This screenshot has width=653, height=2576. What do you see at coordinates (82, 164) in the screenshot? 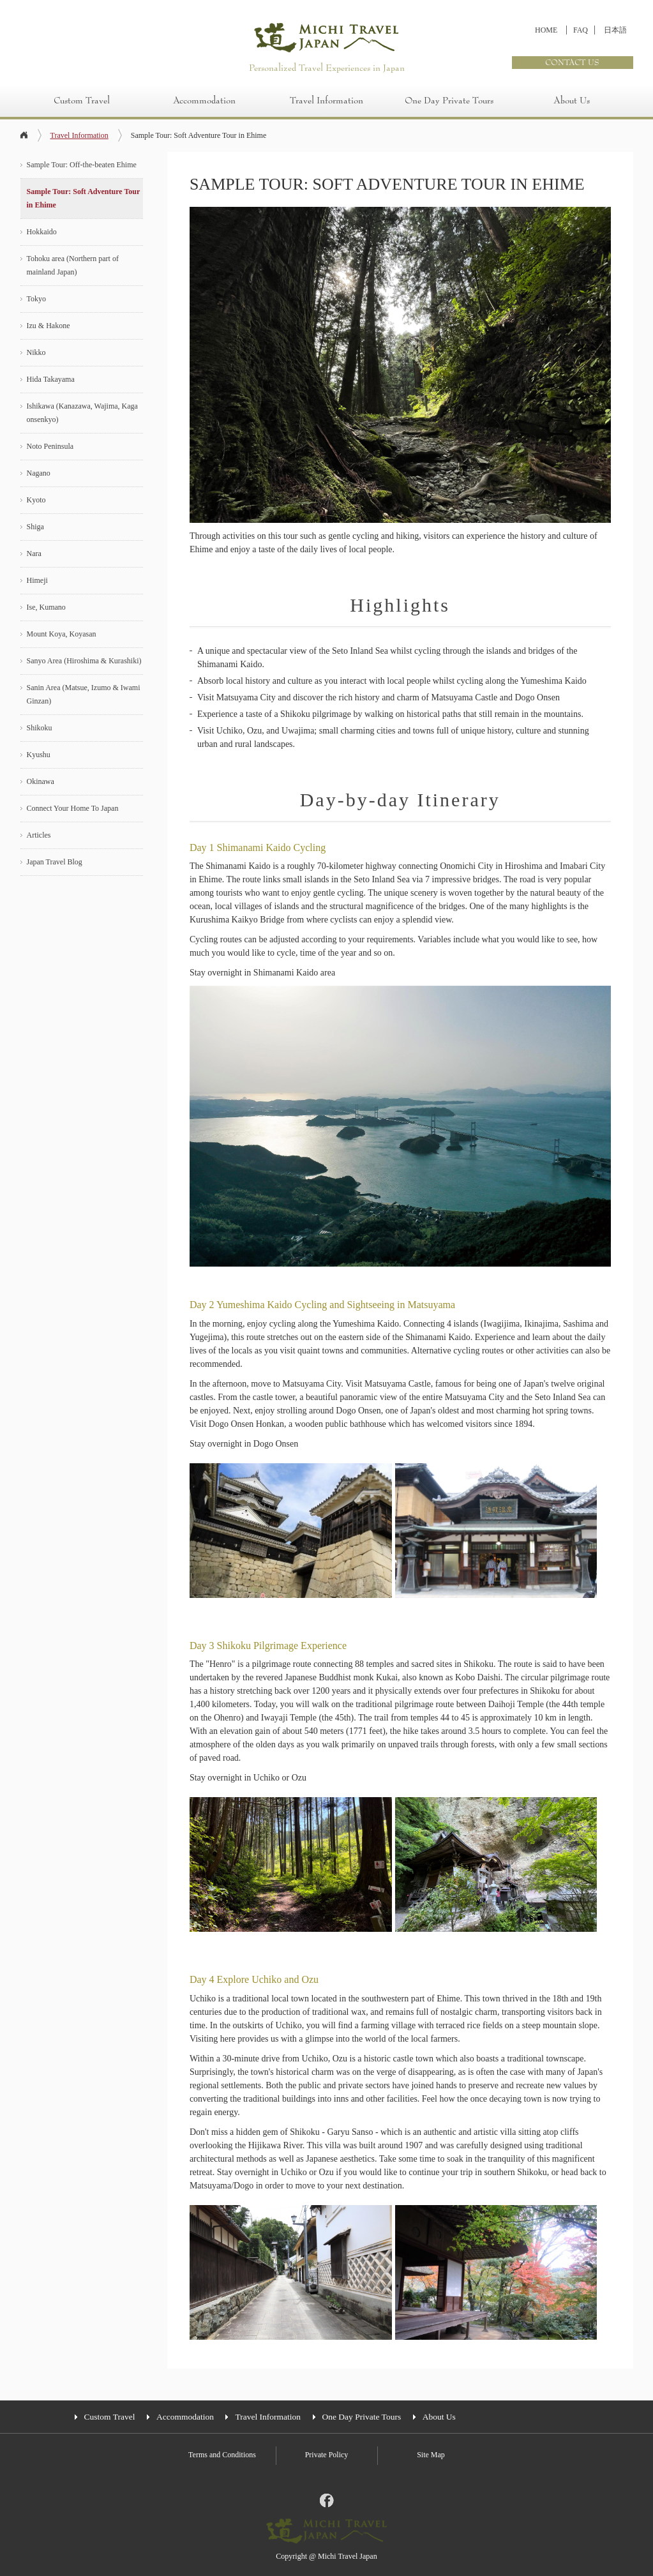
I see `Sample Tour: Off-the-beaten Ehime` at bounding box center [82, 164].